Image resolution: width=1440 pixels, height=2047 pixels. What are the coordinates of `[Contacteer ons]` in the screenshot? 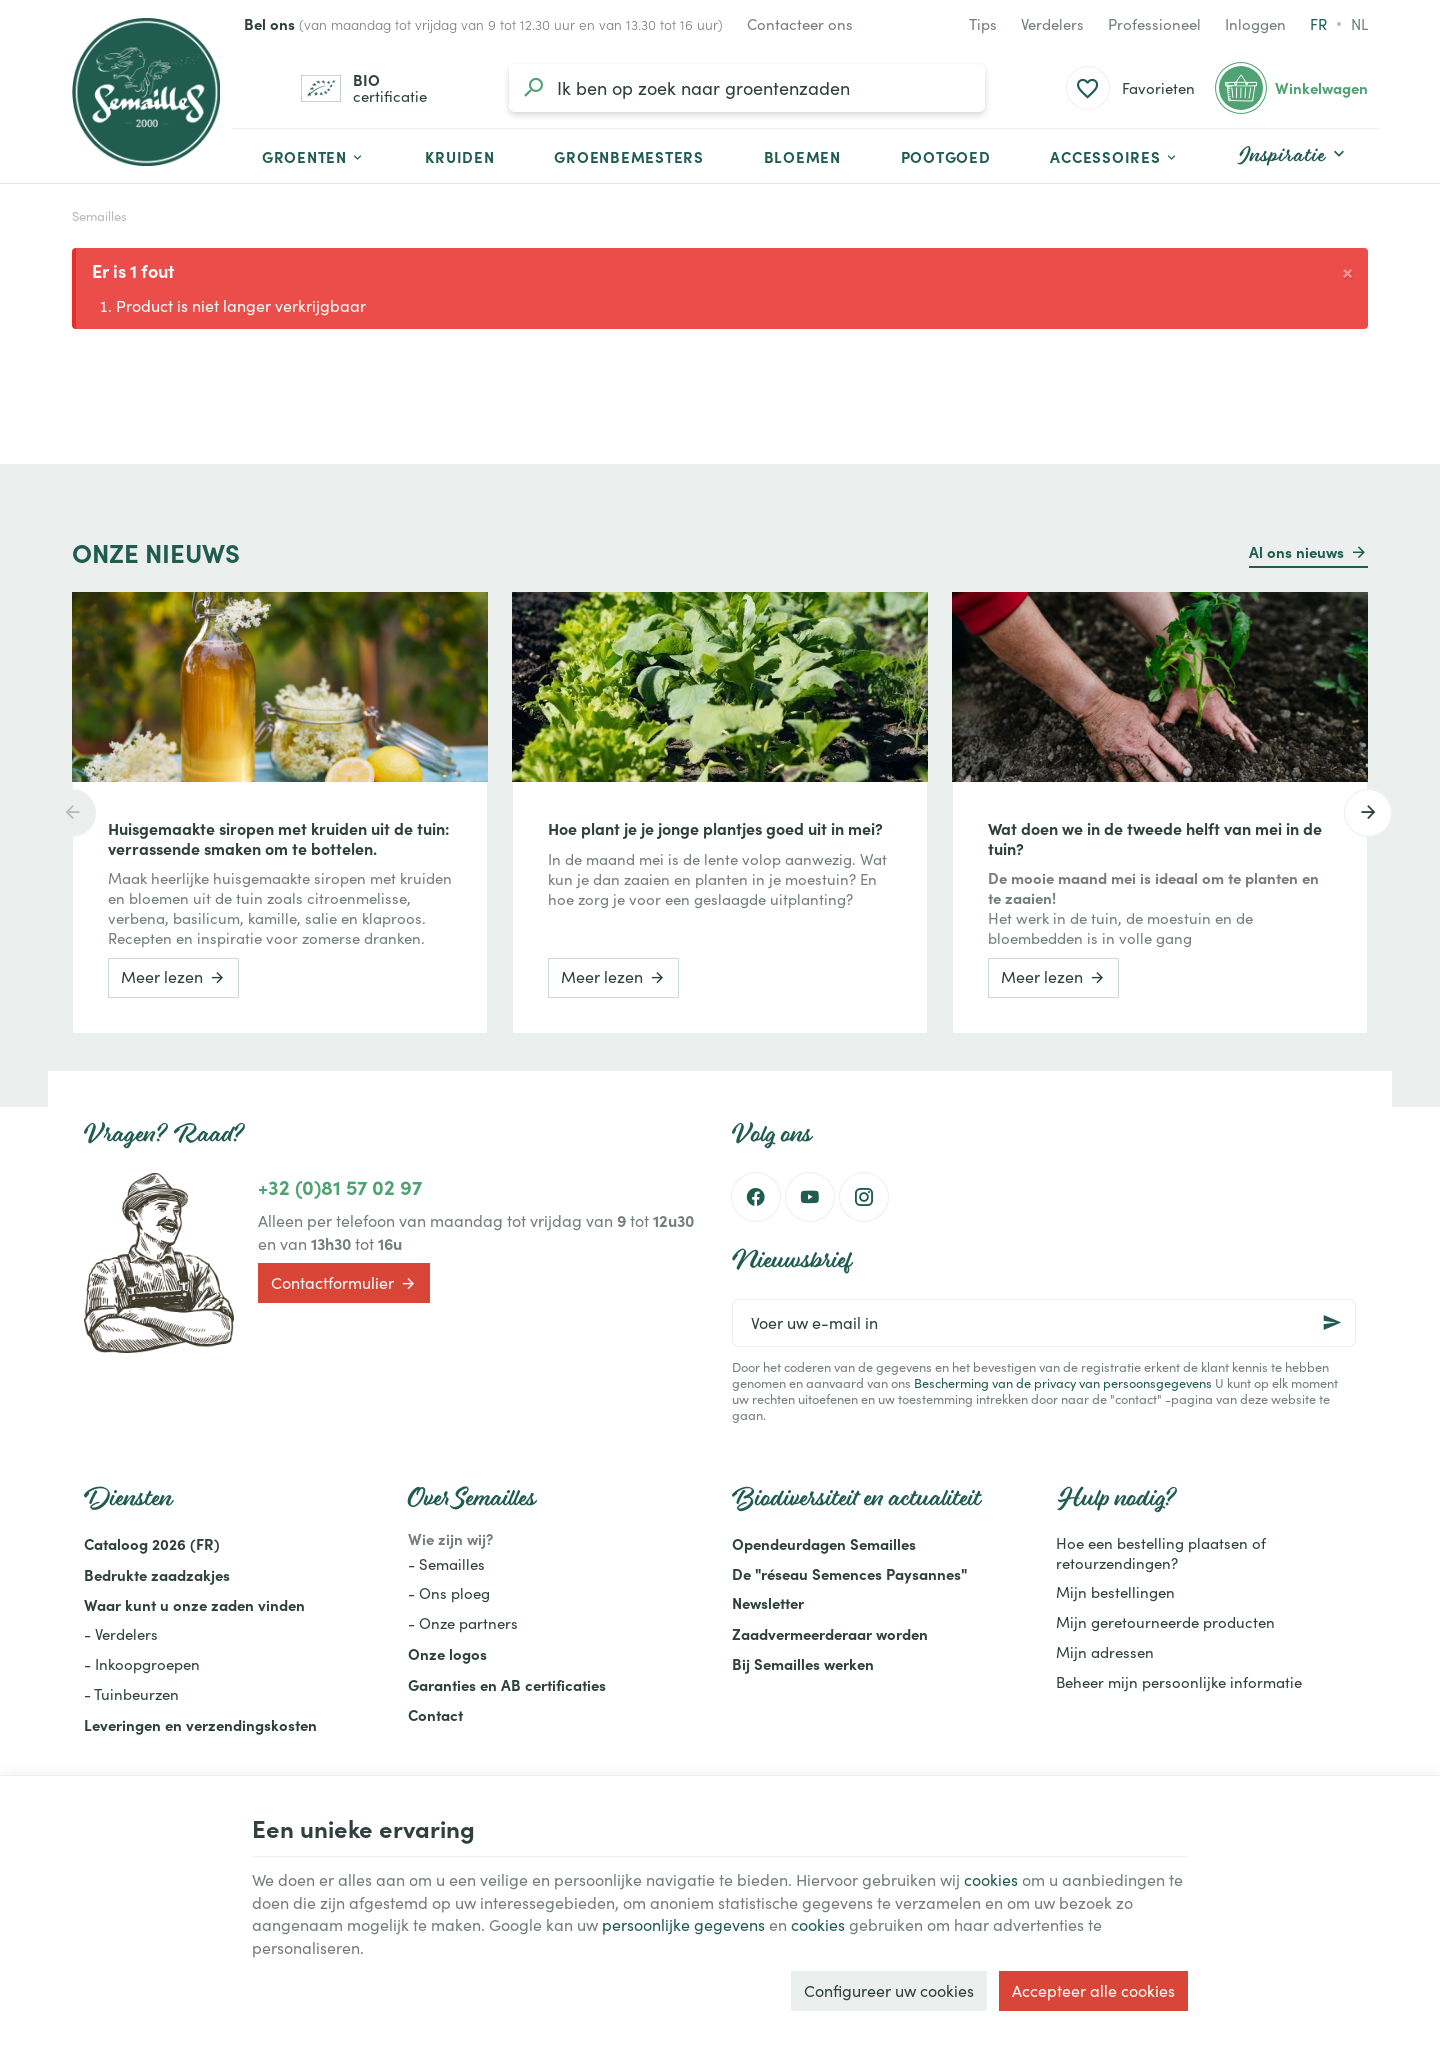 It's located at (800, 24).